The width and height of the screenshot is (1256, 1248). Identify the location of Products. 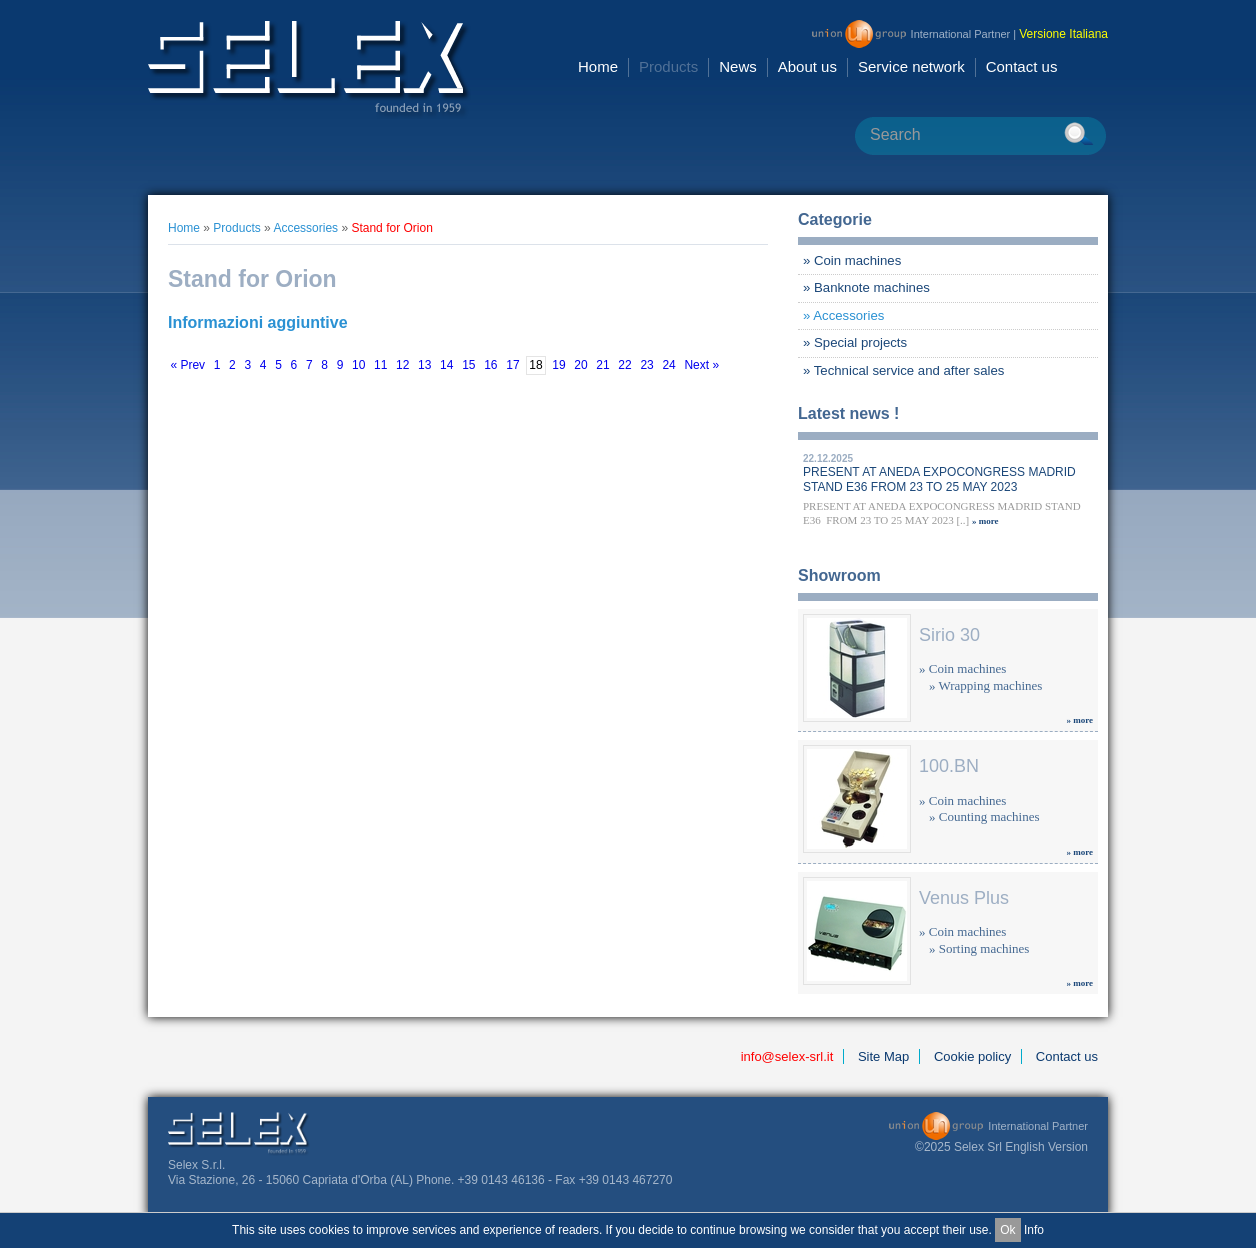
(668, 66).